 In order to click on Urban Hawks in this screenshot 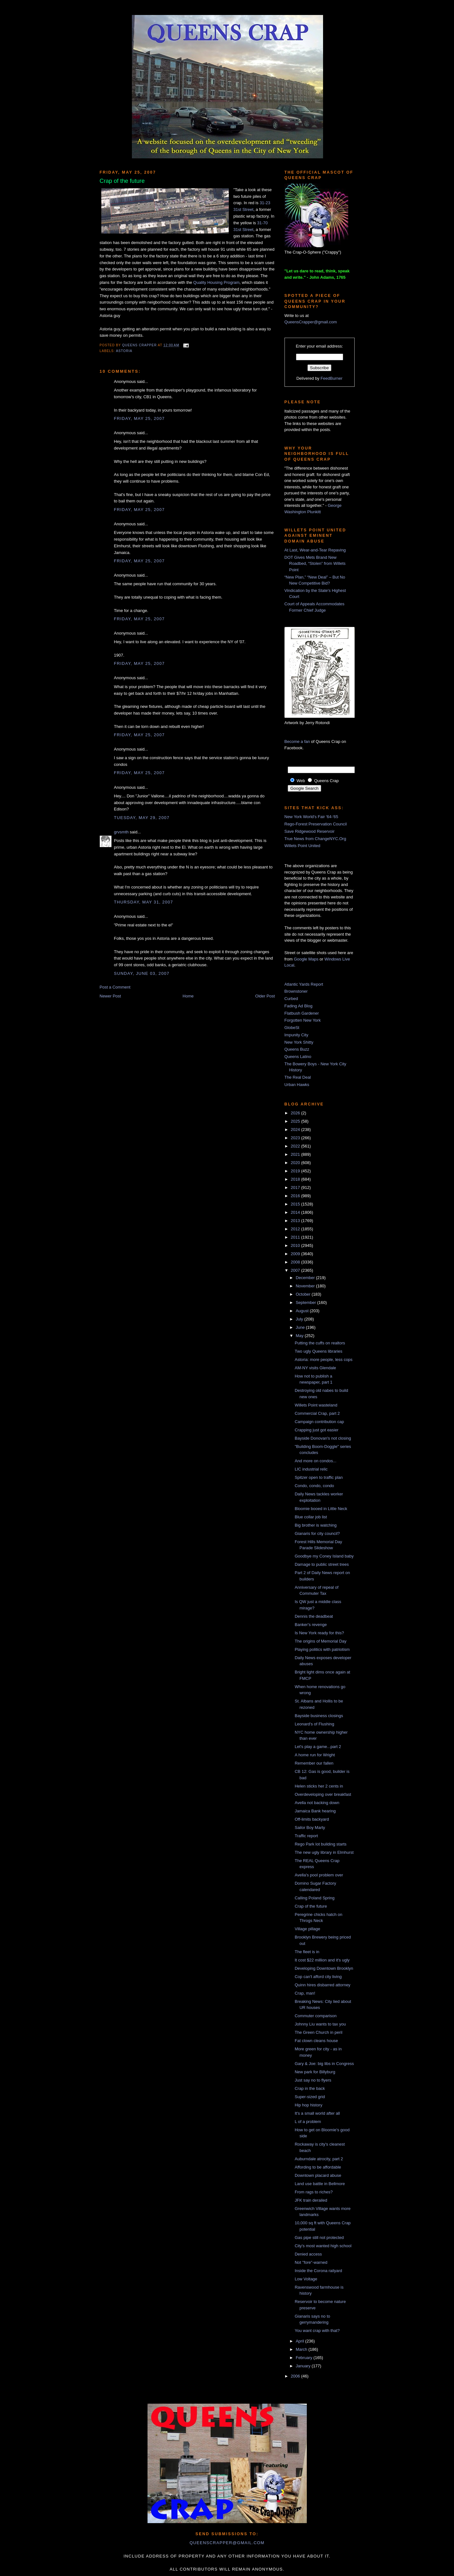, I will do `click(297, 1084)`.